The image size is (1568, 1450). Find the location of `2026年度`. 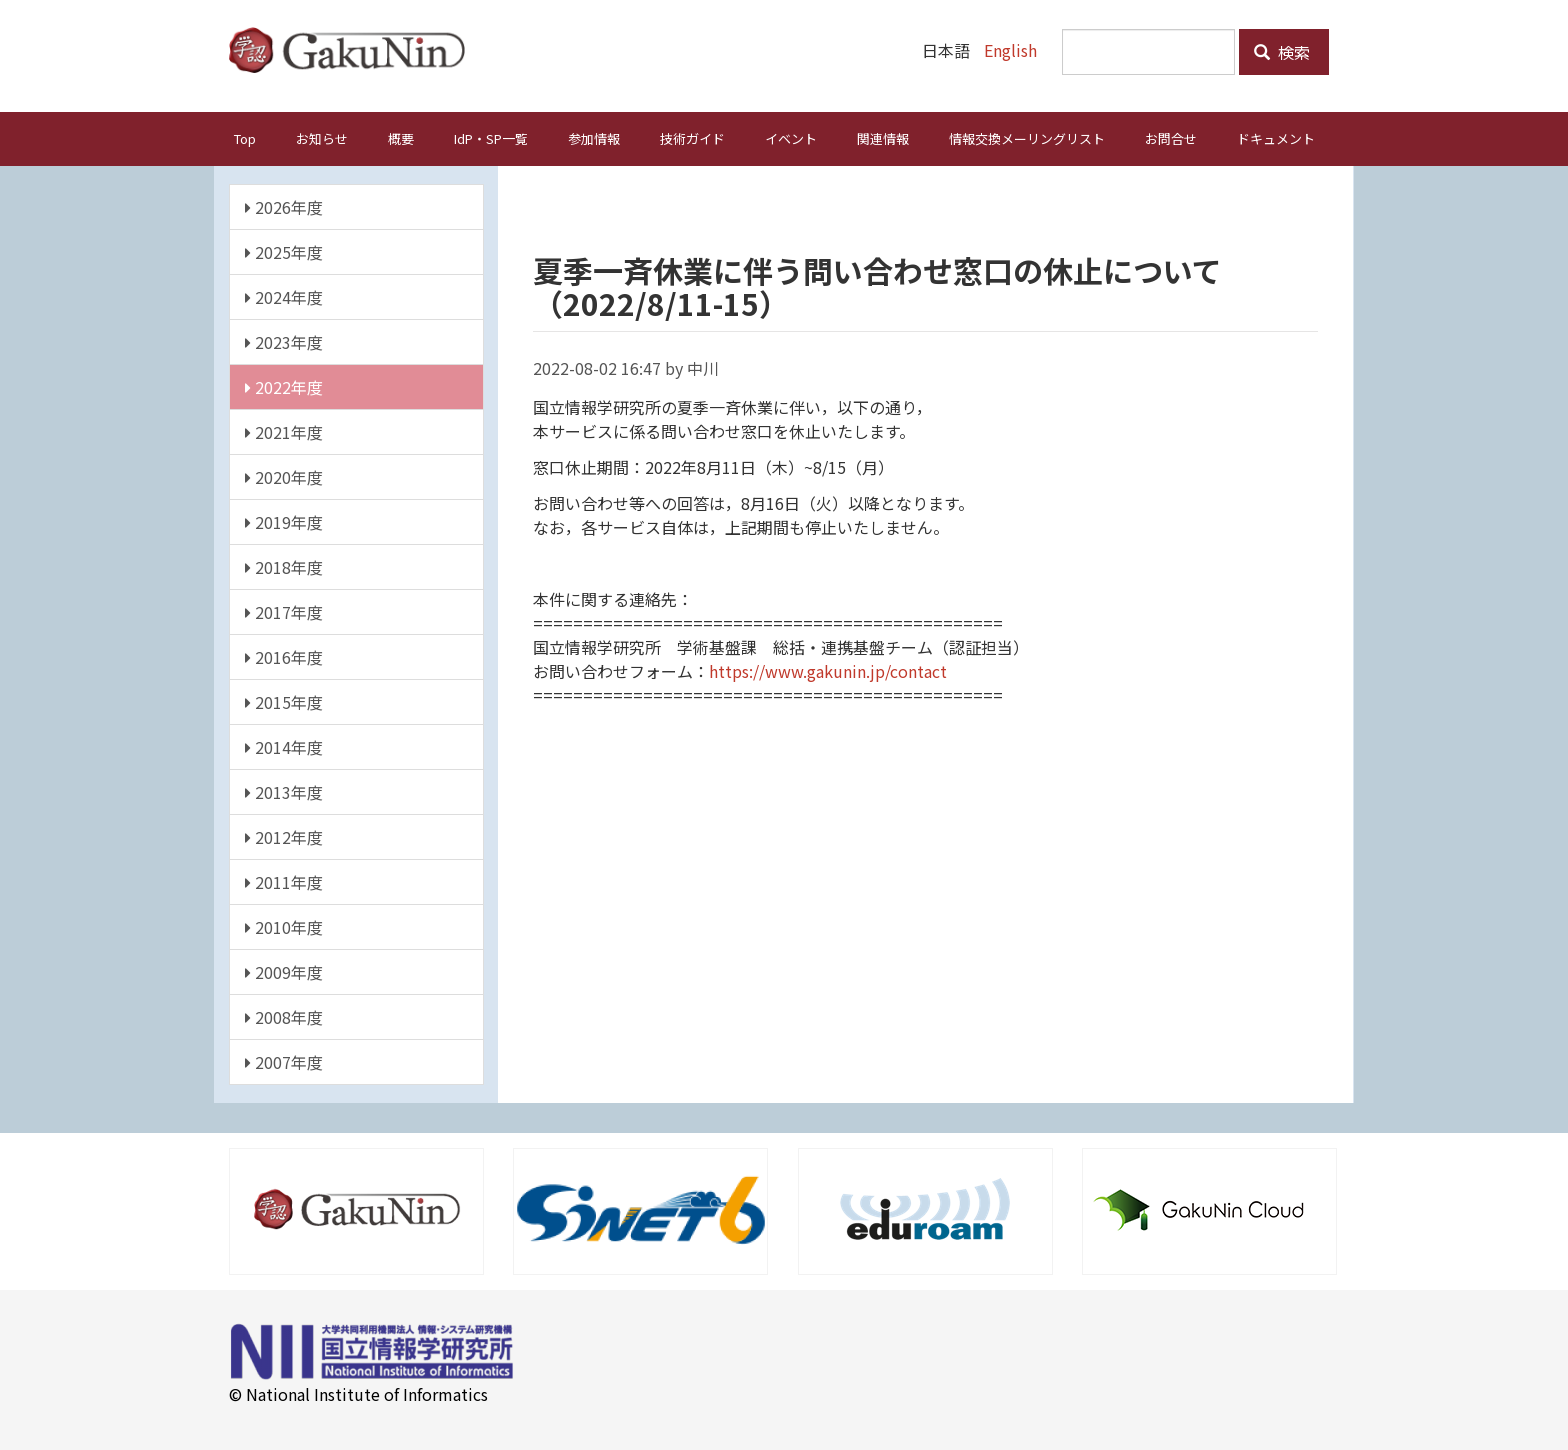

2026年度 is located at coordinates (284, 207).